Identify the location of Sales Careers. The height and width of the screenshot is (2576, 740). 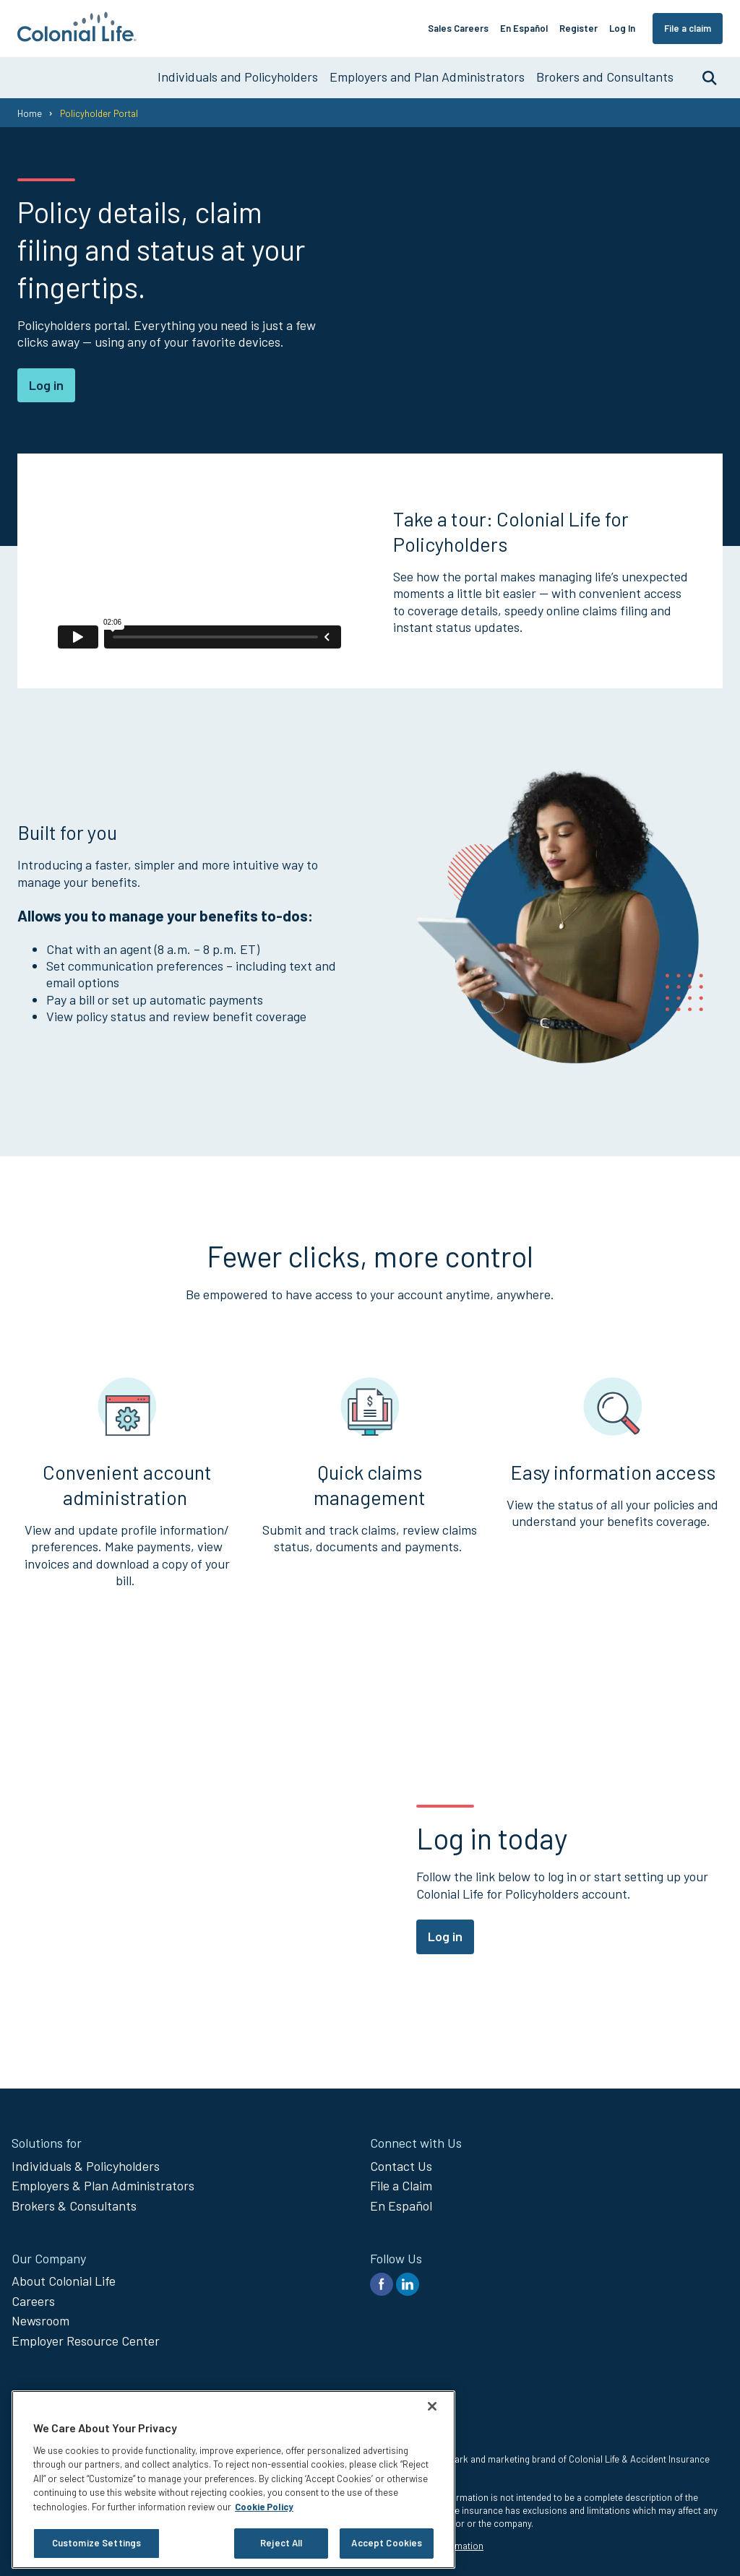
(458, 28).